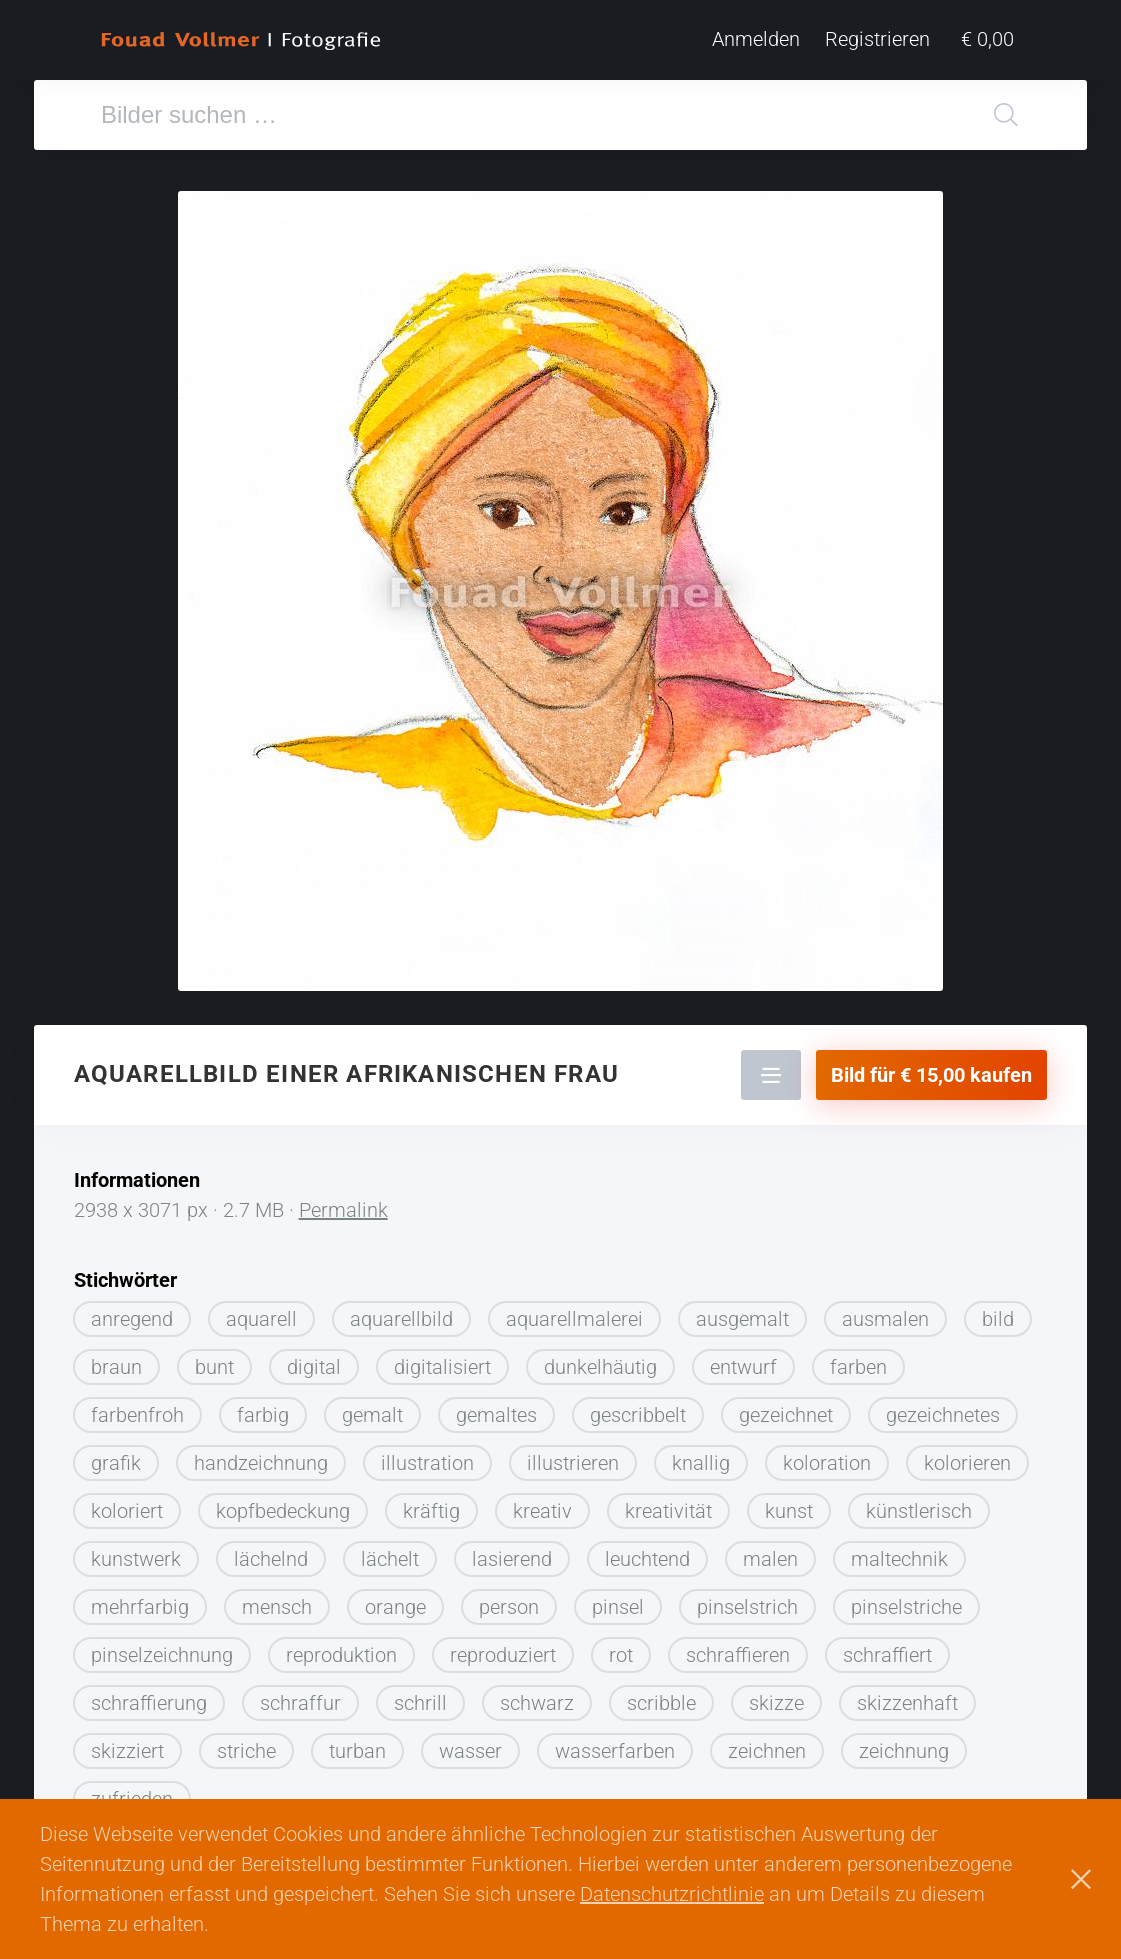 The width and height of the screenshot is (1121, 1959). What do you see at coordinates (574, 1311) in the screenshot?
I see `aquarellmalerei` at bounding box center [574, 1311].